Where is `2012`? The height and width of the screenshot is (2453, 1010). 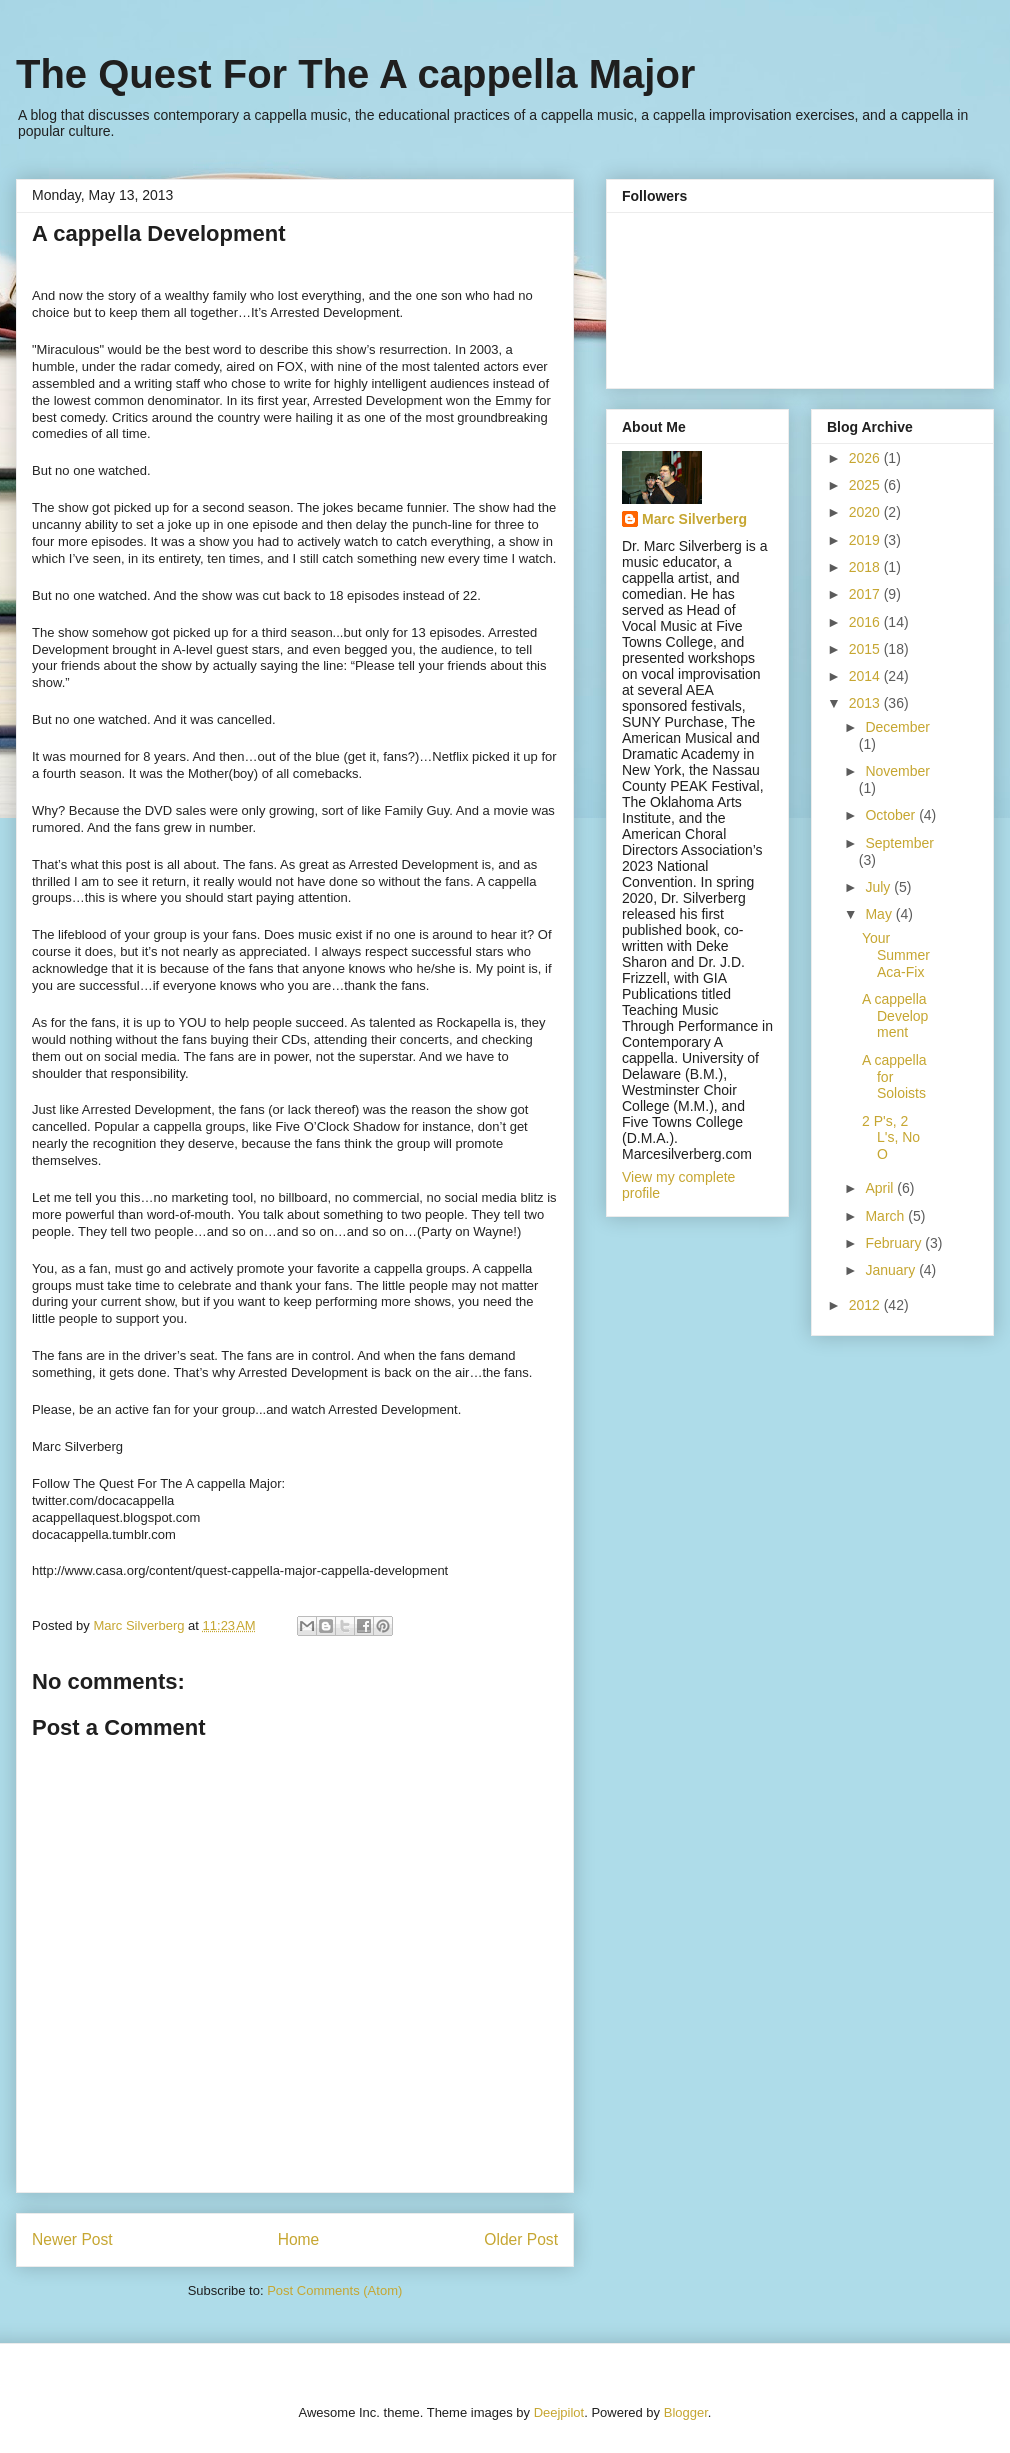
2012 is located at coordinates (866, 1305).